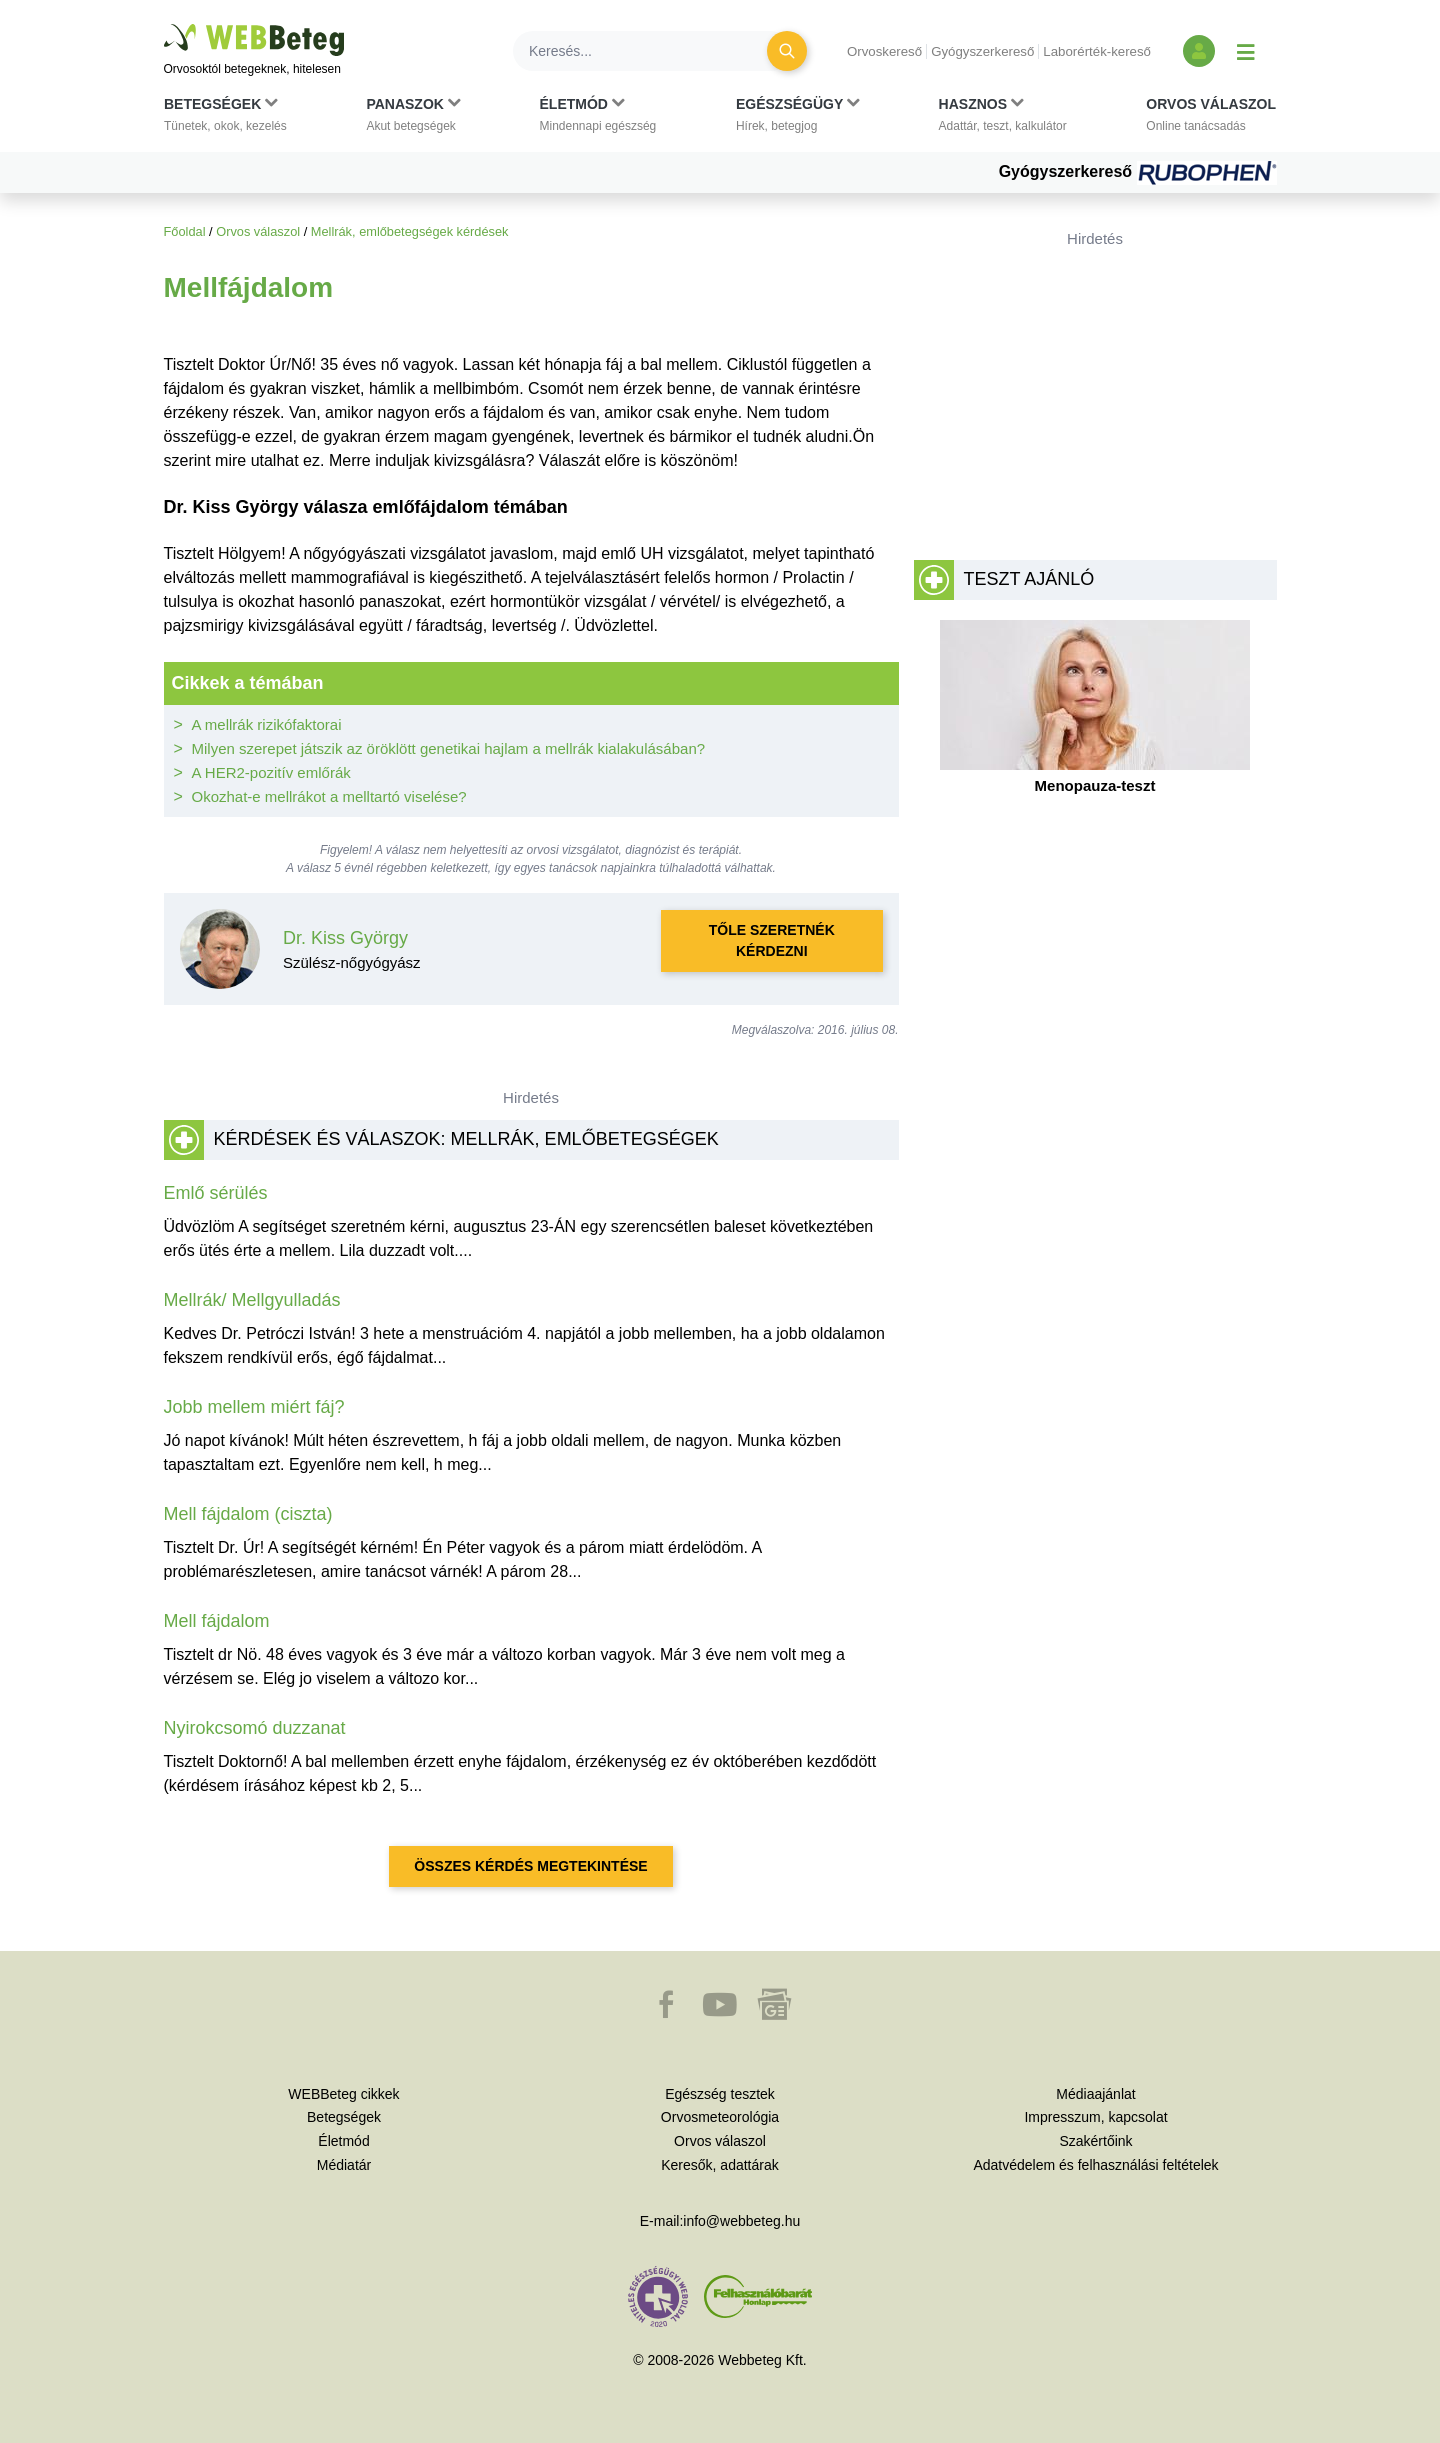  What do you see at coordinates (225, 119) in the screenshot?
I see `[button]` at bounding box center [225, 119].